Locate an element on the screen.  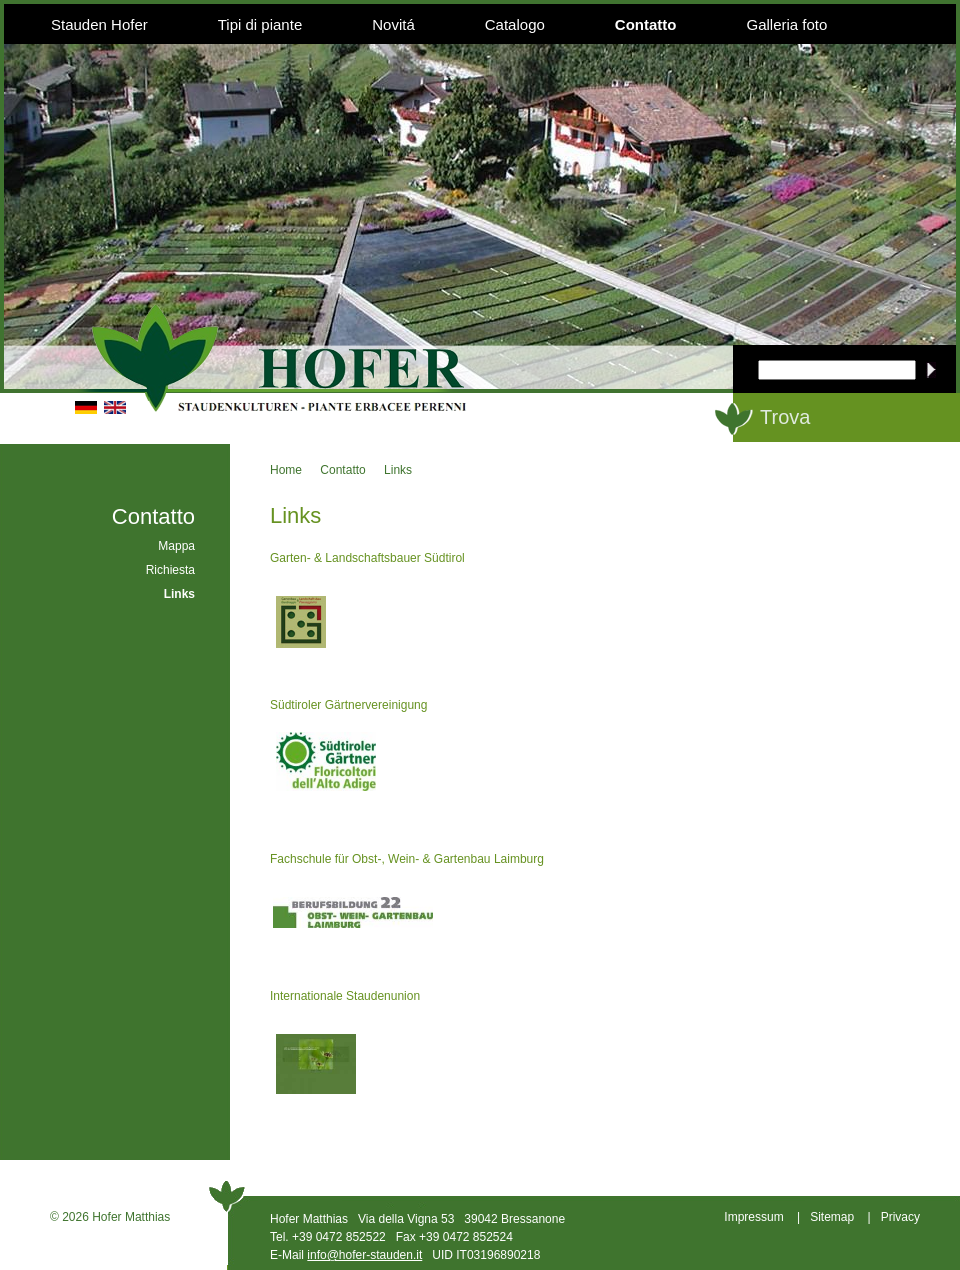
Contatto is located at coordinates (646, 24).